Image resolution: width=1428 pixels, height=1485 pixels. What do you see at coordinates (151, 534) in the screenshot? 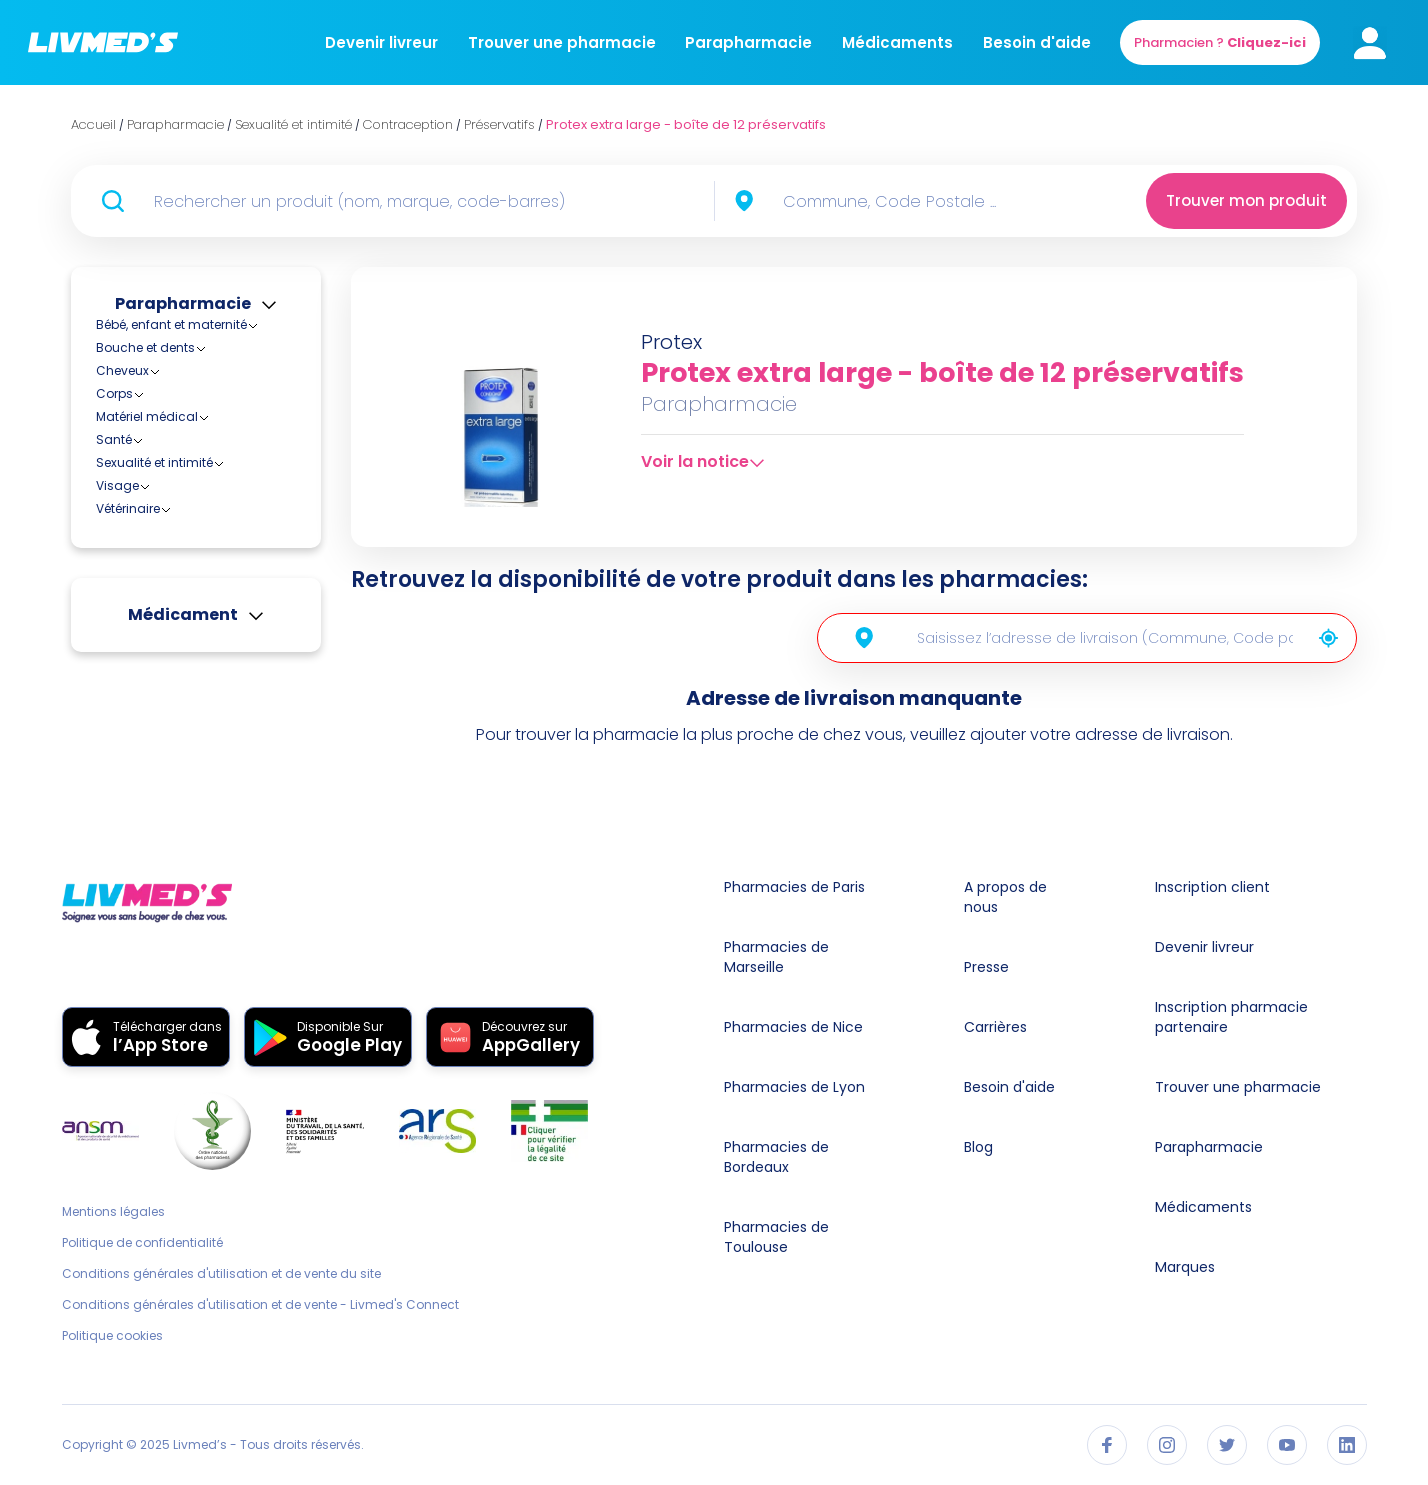
I see `Stérilets` at bounding box center [151, 534].